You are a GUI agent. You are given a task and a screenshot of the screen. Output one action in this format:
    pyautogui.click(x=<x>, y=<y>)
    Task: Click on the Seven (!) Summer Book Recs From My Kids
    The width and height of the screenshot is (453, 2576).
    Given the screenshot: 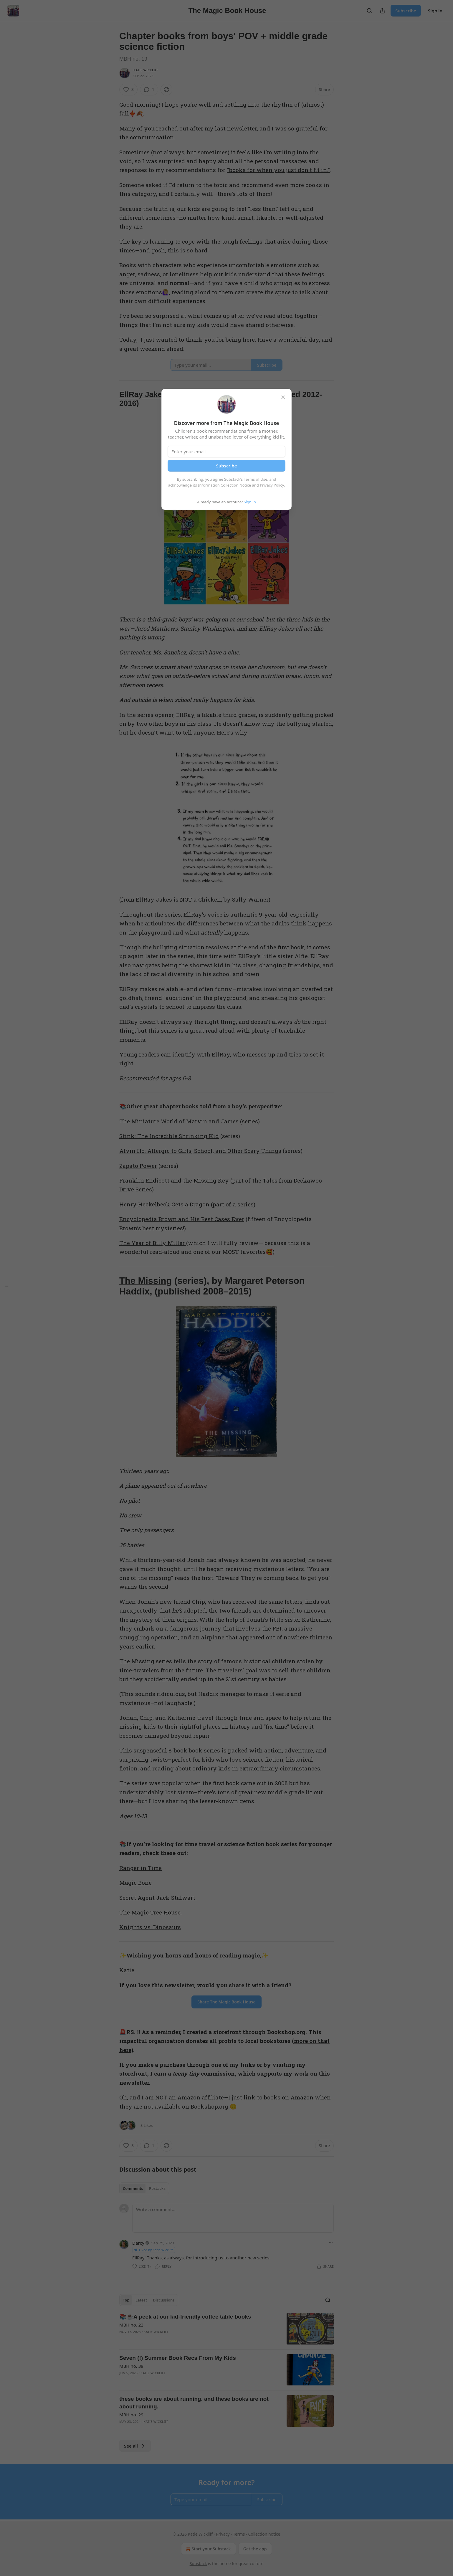 What is the action you would take?
    pyautogui.click(x=177, y=2358)
    